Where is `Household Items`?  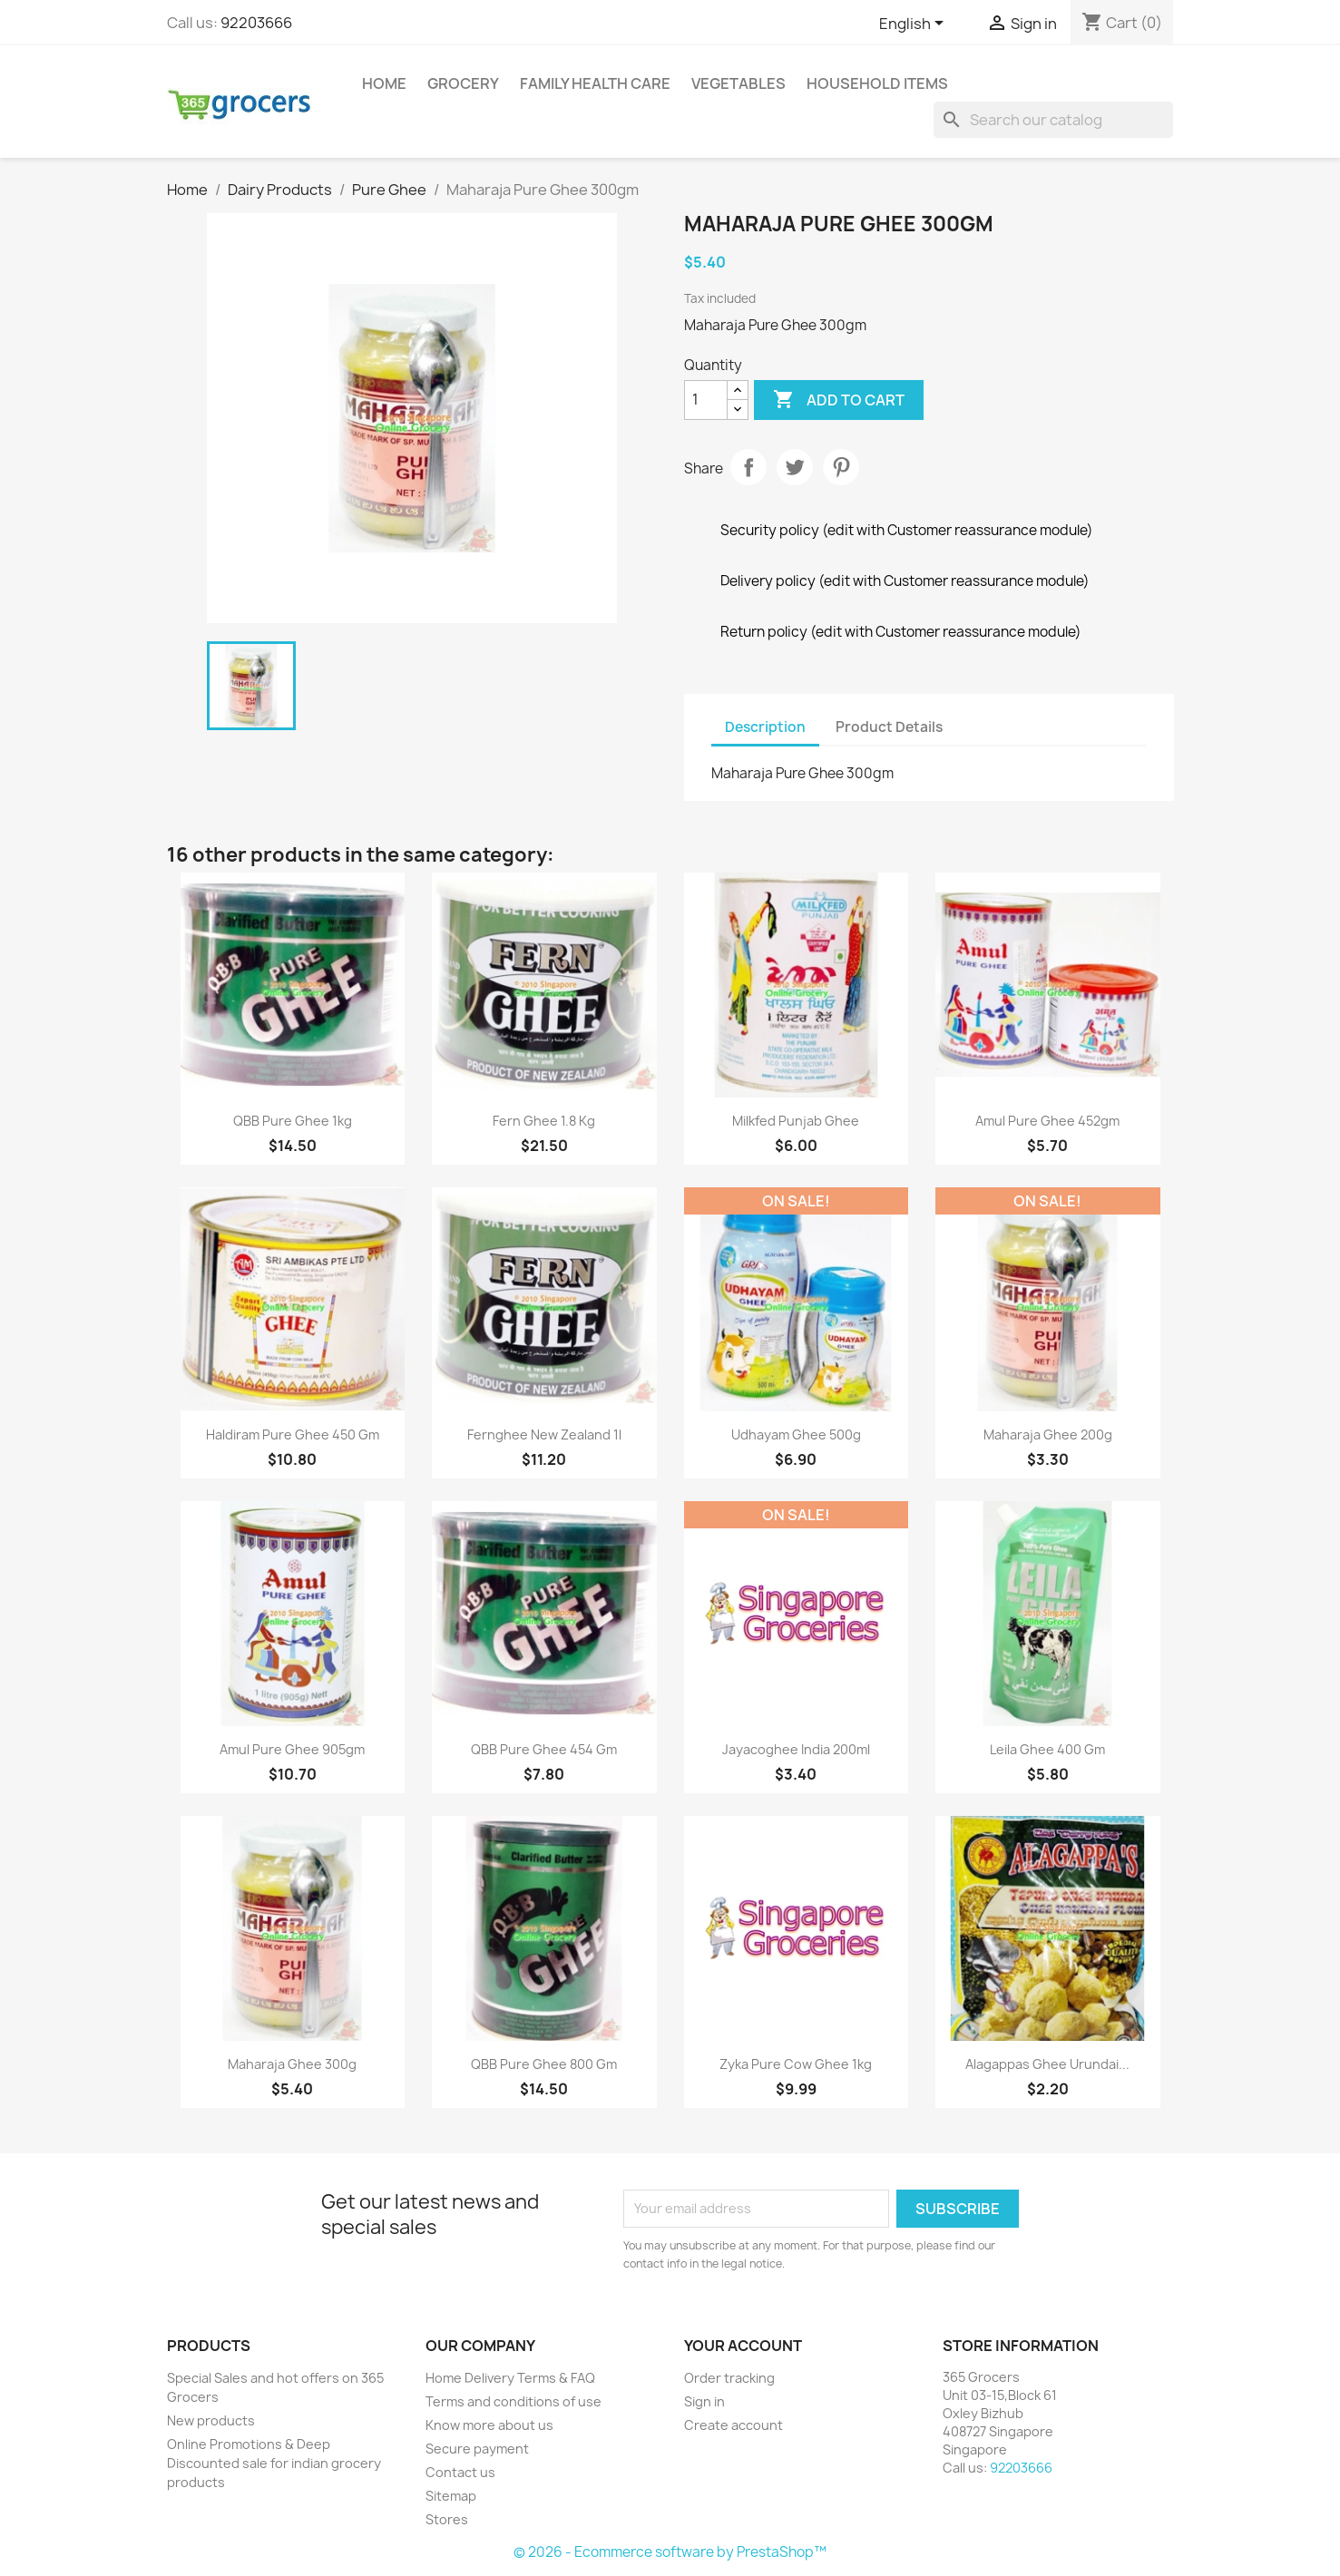 Household Items is located at coordinates (877, 83).